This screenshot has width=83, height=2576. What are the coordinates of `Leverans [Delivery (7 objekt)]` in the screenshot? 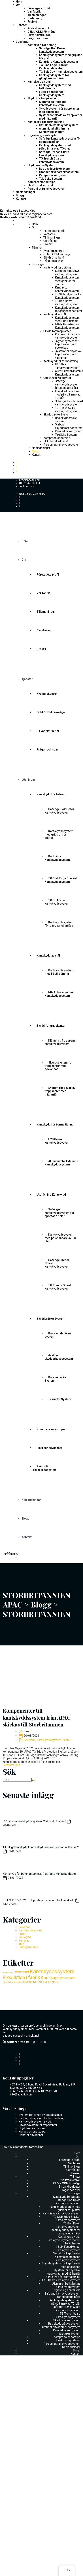 It's located at (20, 1972).